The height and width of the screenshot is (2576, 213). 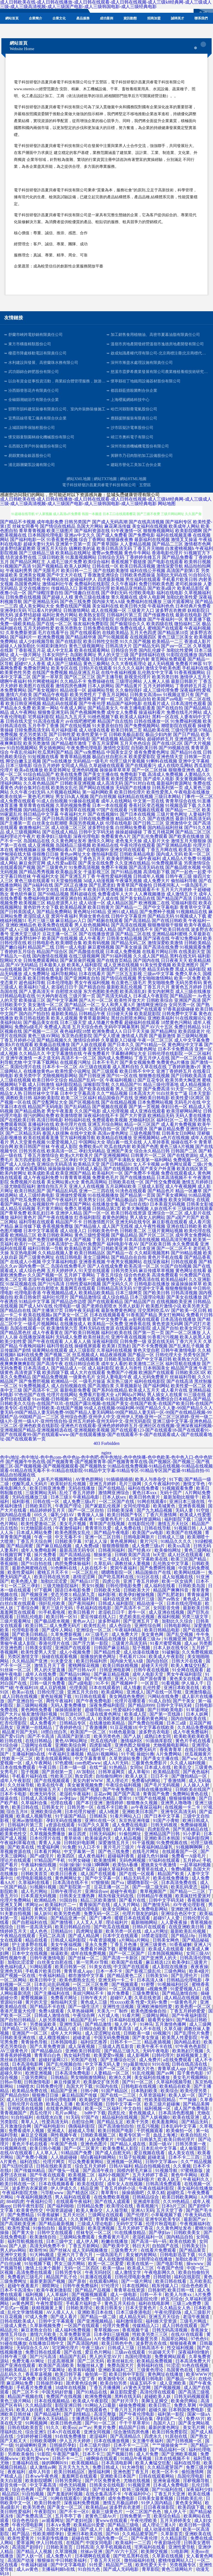 What do you see at coordinates (139, 783) in the screenshot?
I see `国产91对白在线` at bounding box center [139, 783].